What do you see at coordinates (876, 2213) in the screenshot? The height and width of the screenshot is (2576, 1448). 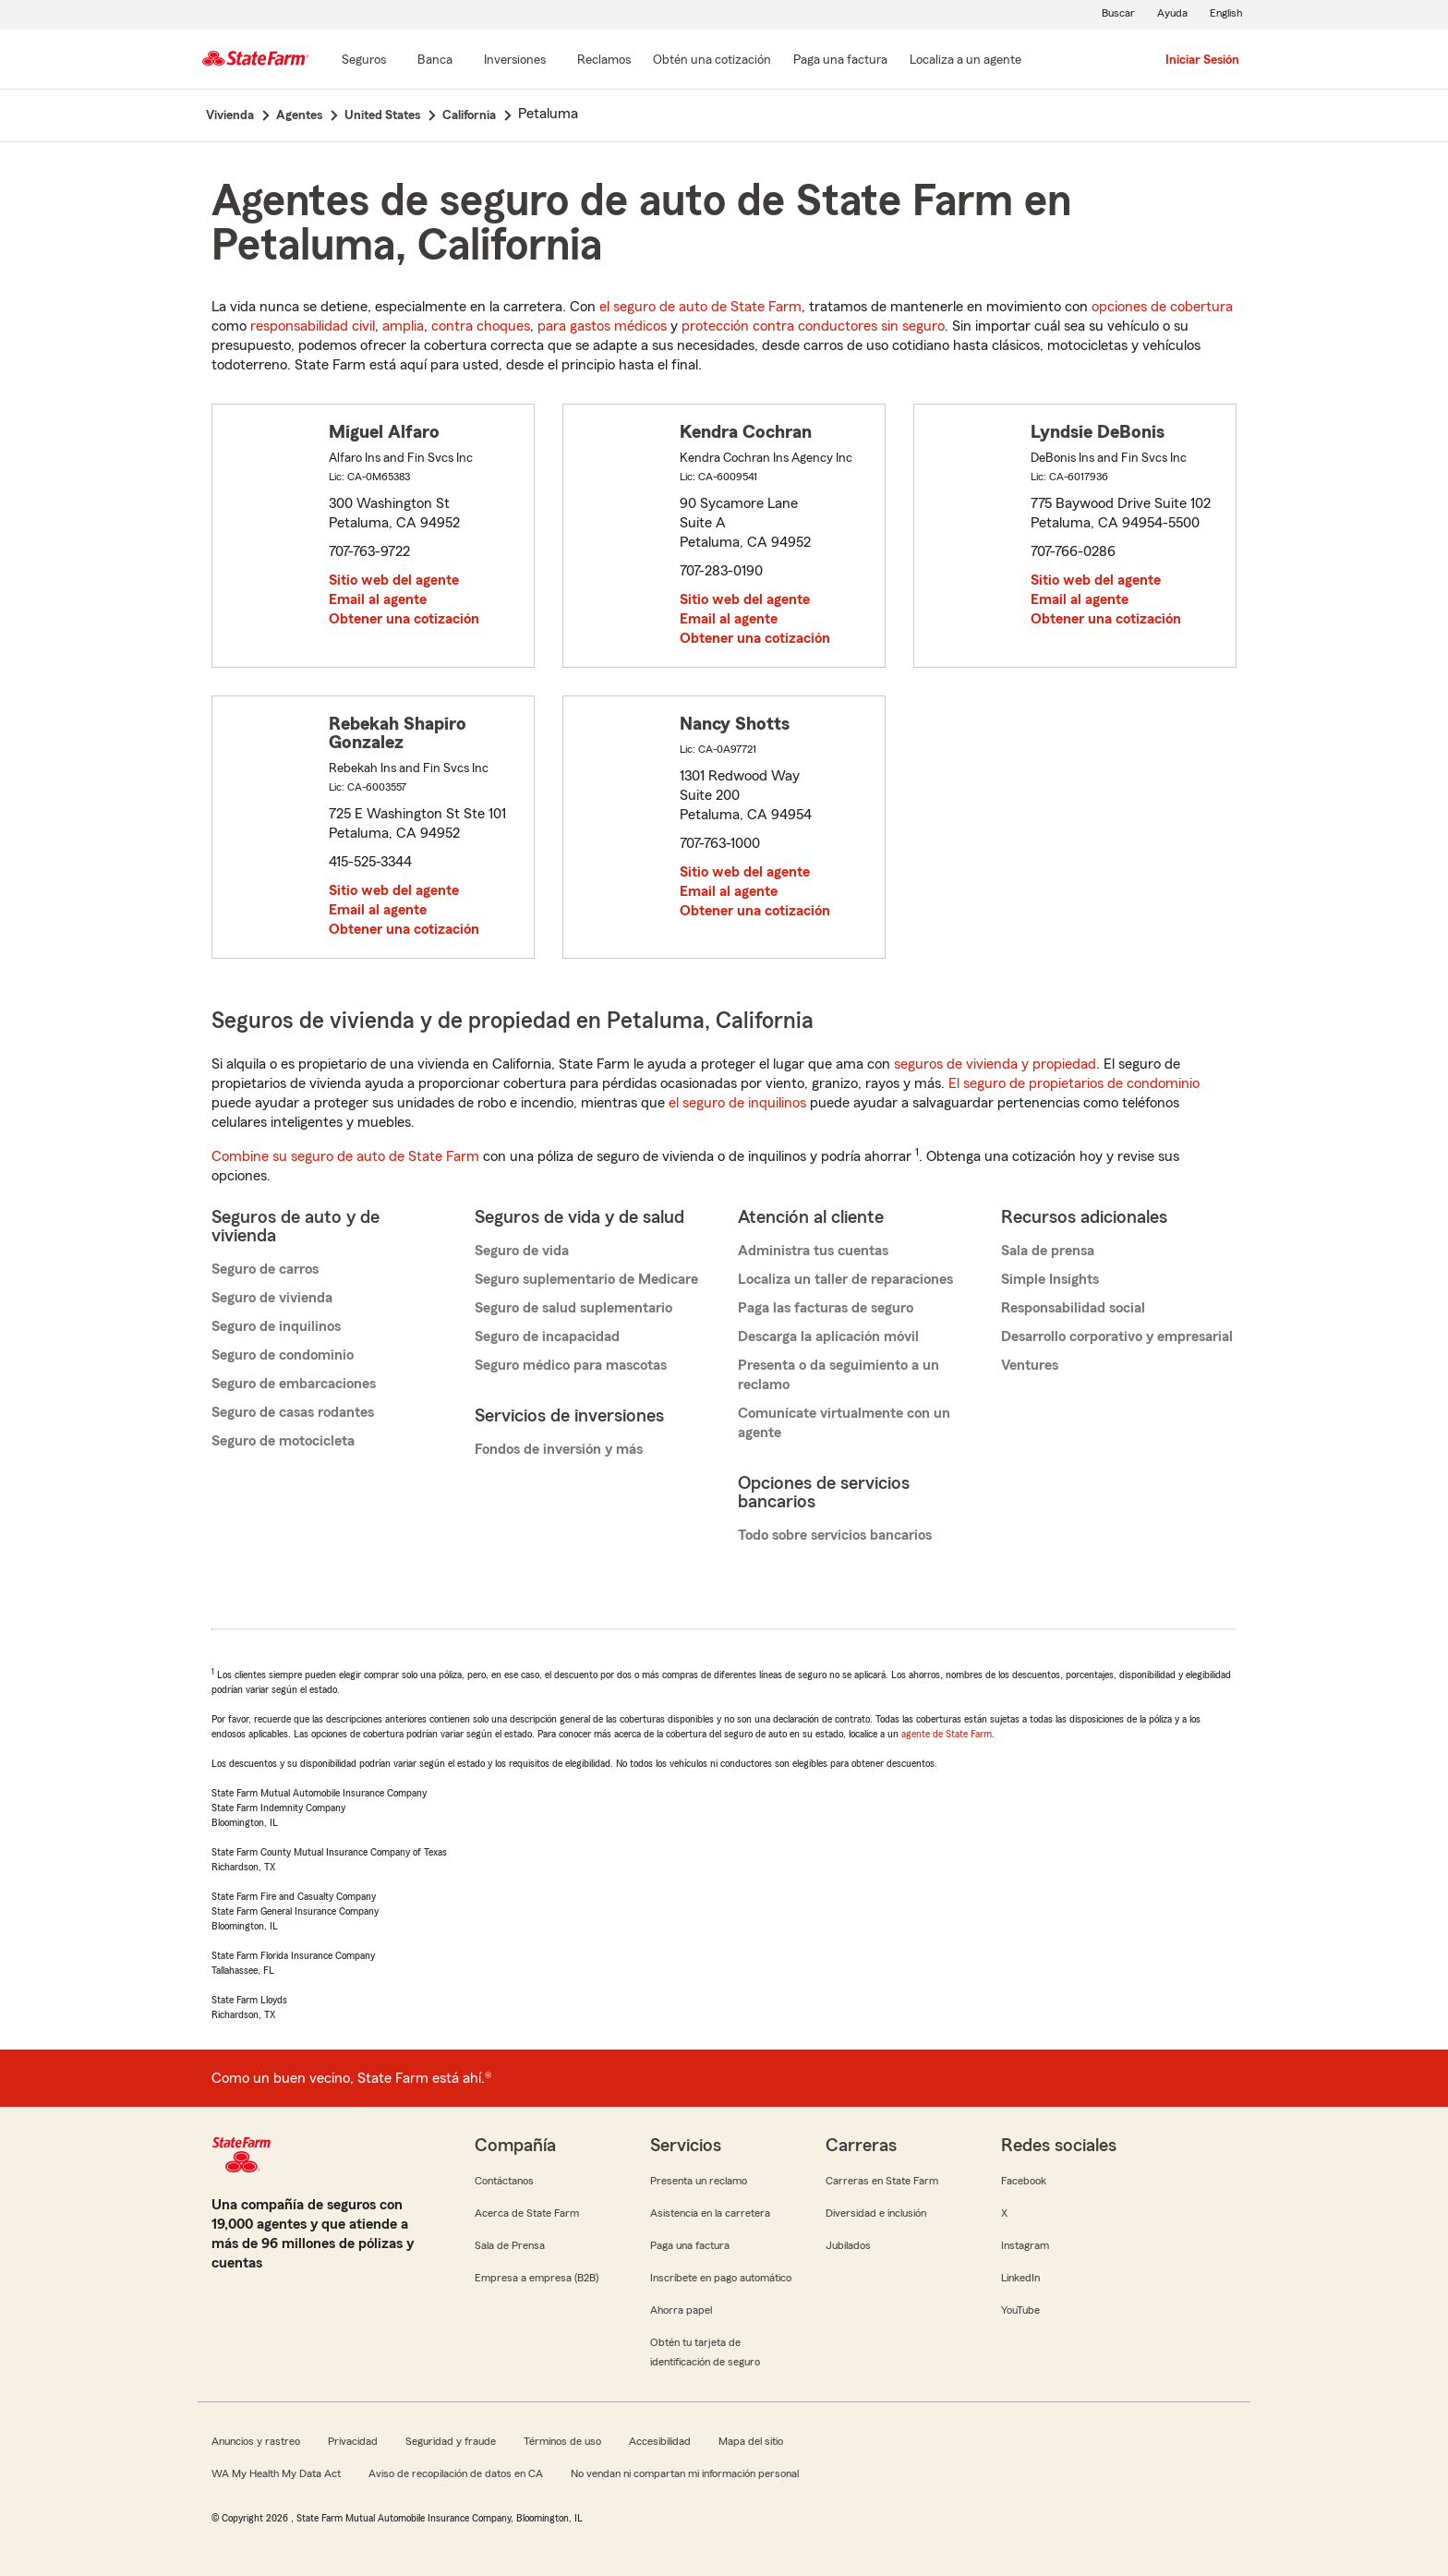 I see `Diversidad e inclusión` at bounding box center [876, 2213].